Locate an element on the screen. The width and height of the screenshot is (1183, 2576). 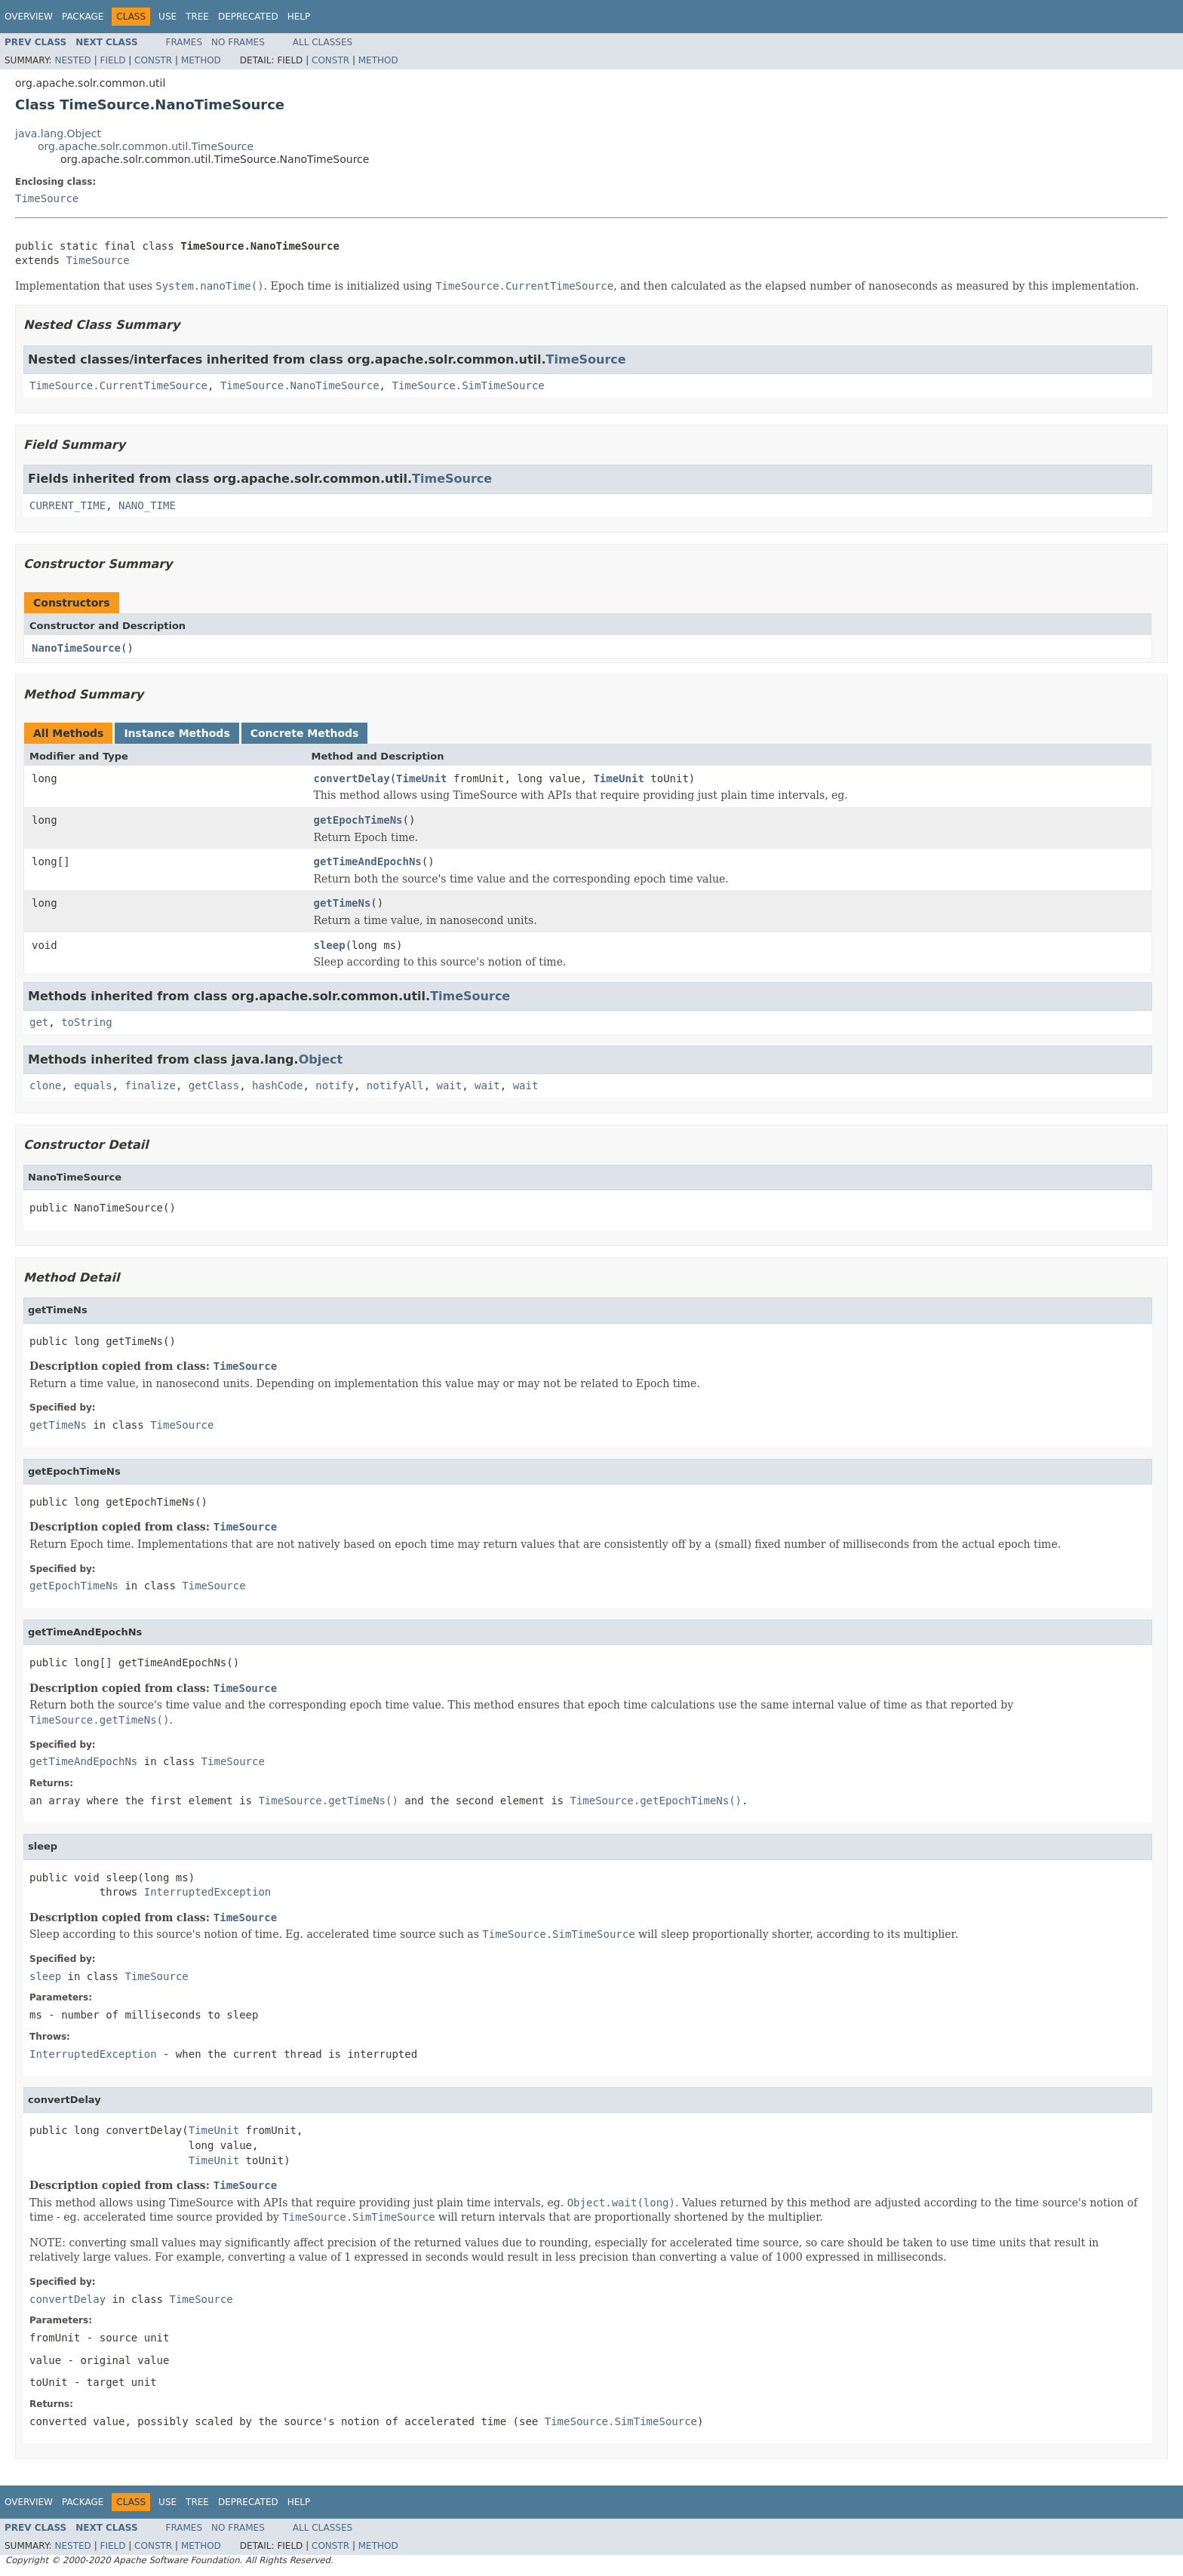
wait is located at coordinates (449, 1085).